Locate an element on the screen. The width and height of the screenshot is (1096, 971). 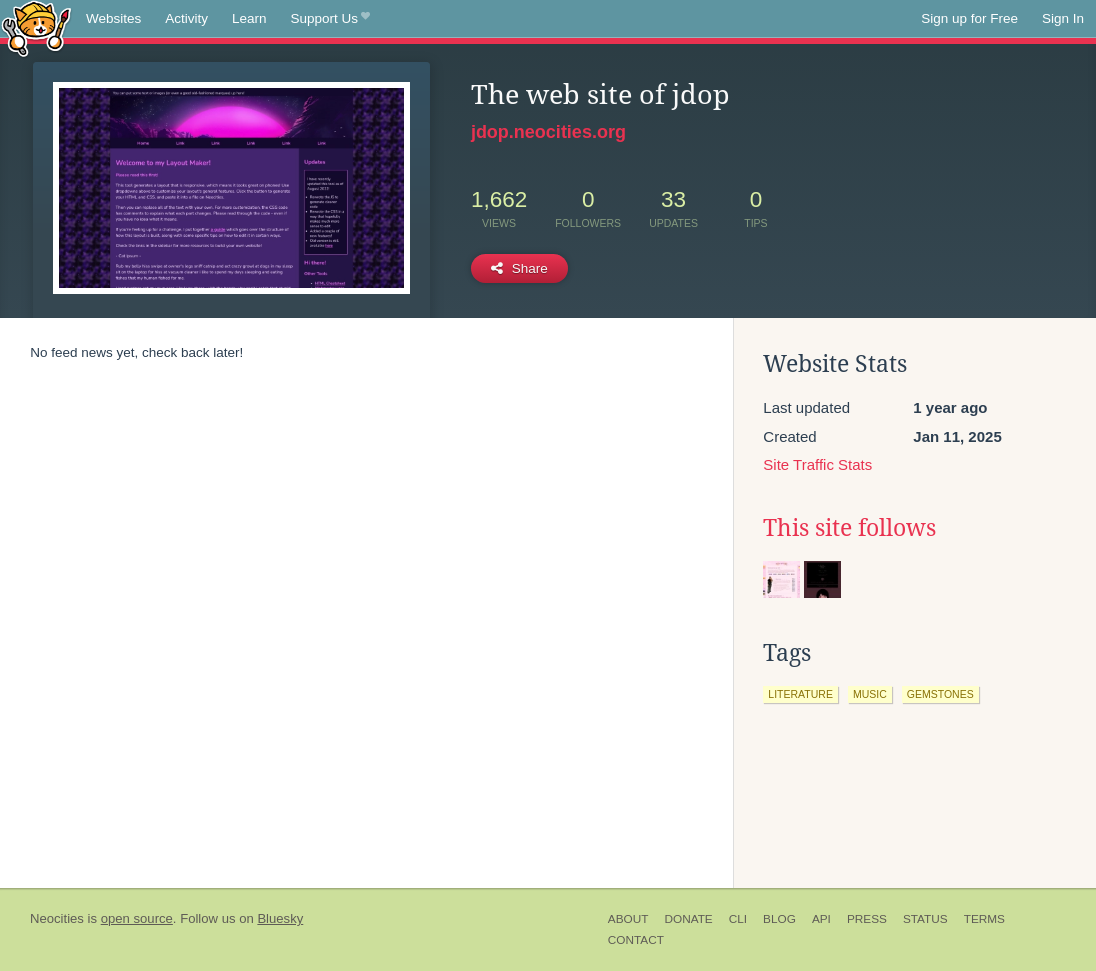
Websites is located at coordinates (113, 18).